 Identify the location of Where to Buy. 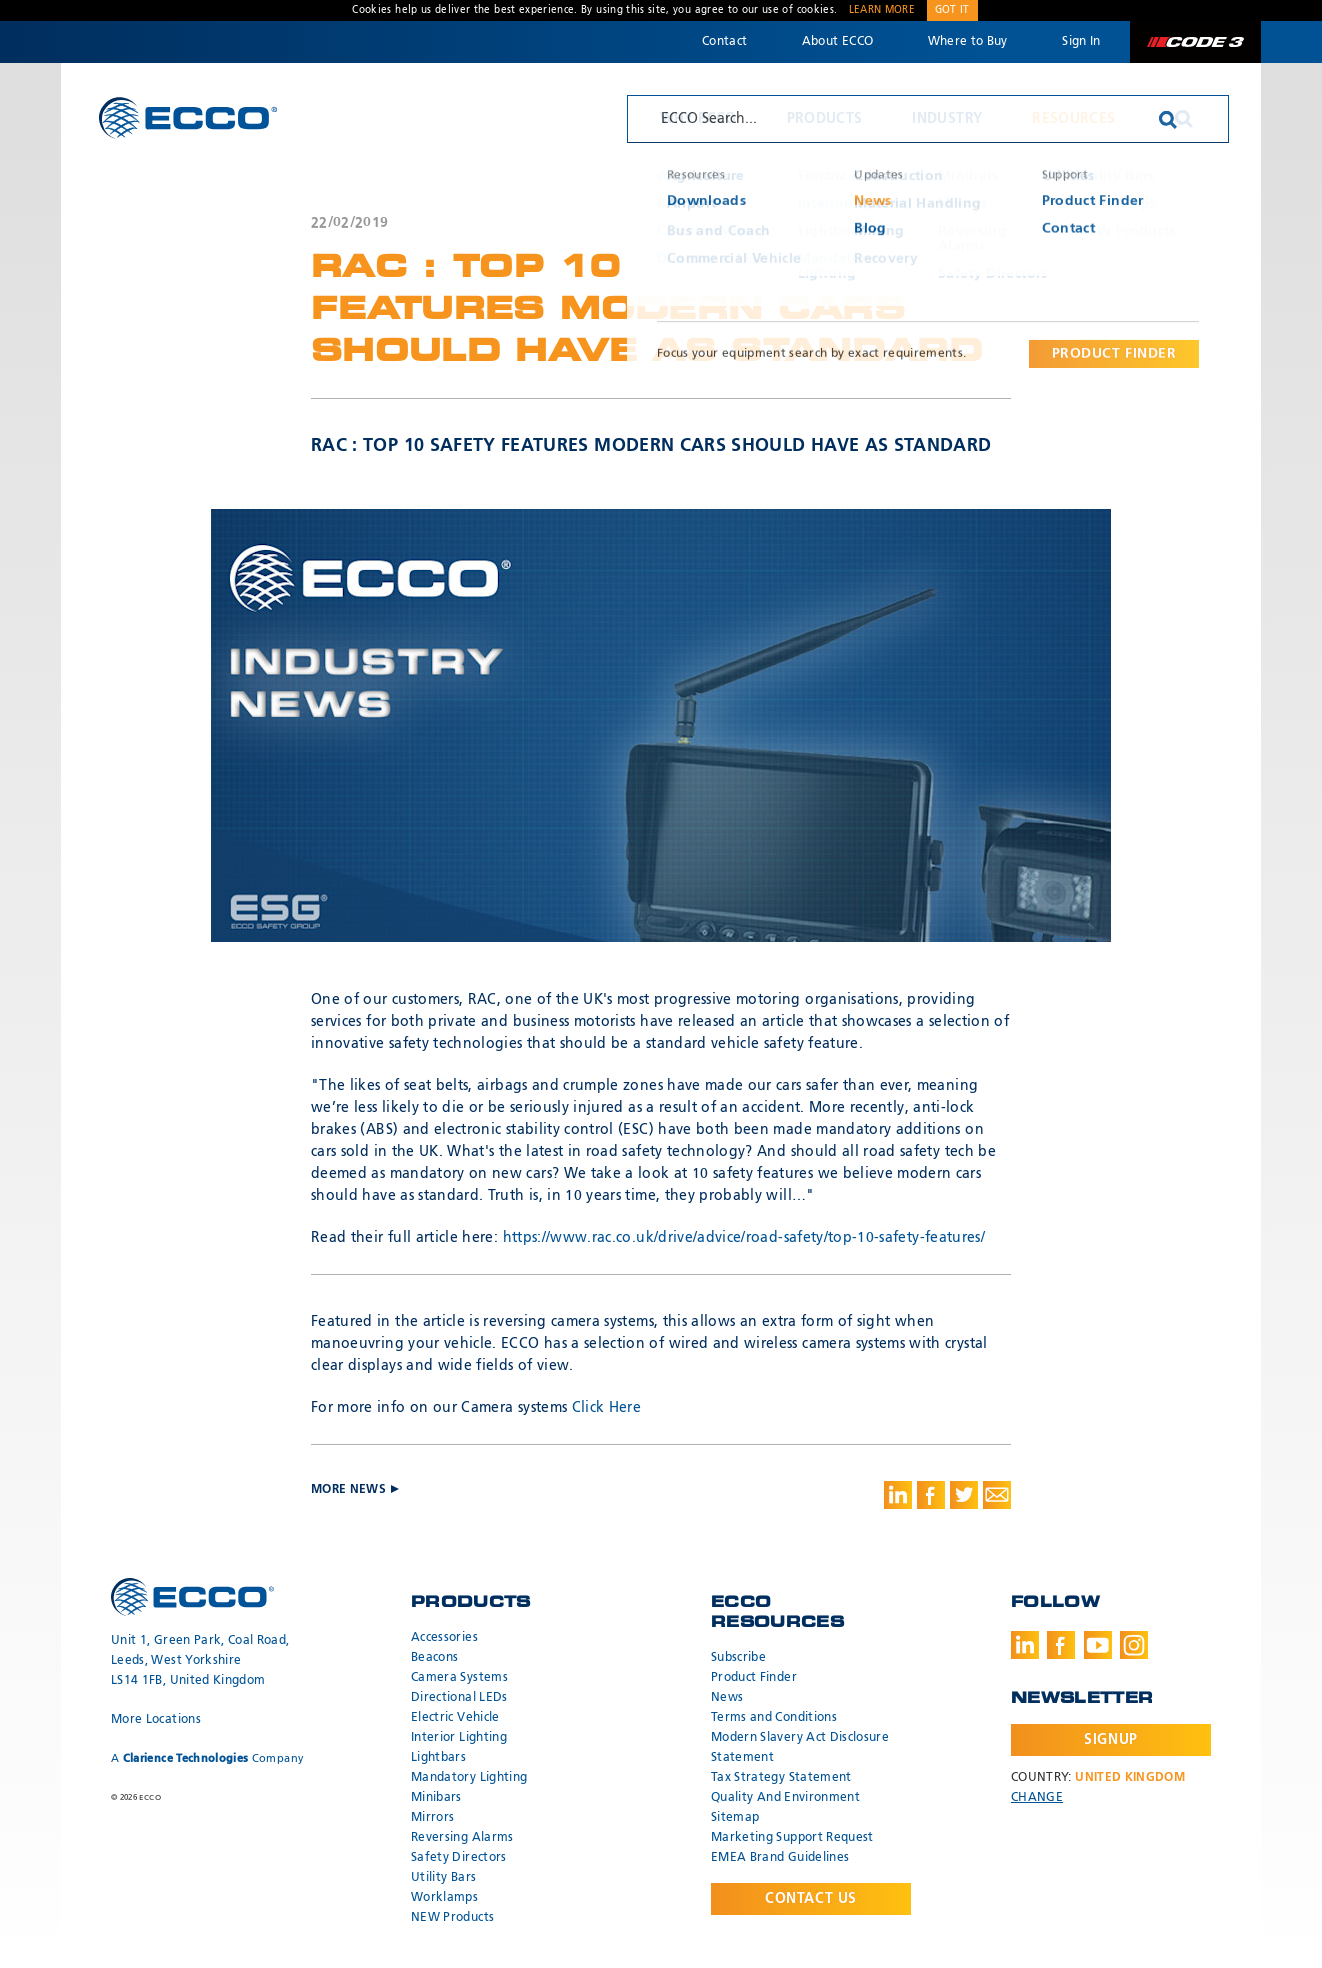
(968, 42).